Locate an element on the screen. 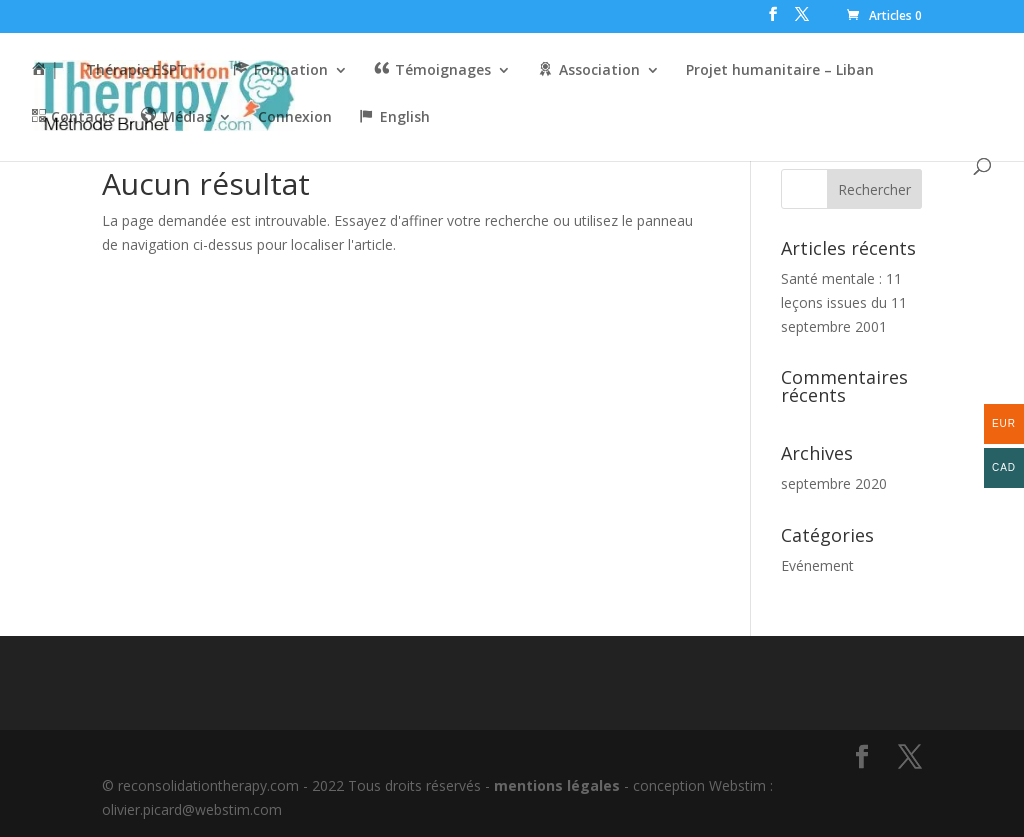 The height and width of the screenshot is (837, 1024). Santé mentale : 11 leçons issues du 11 septembre 2001 is located at coordinates (844, 302).